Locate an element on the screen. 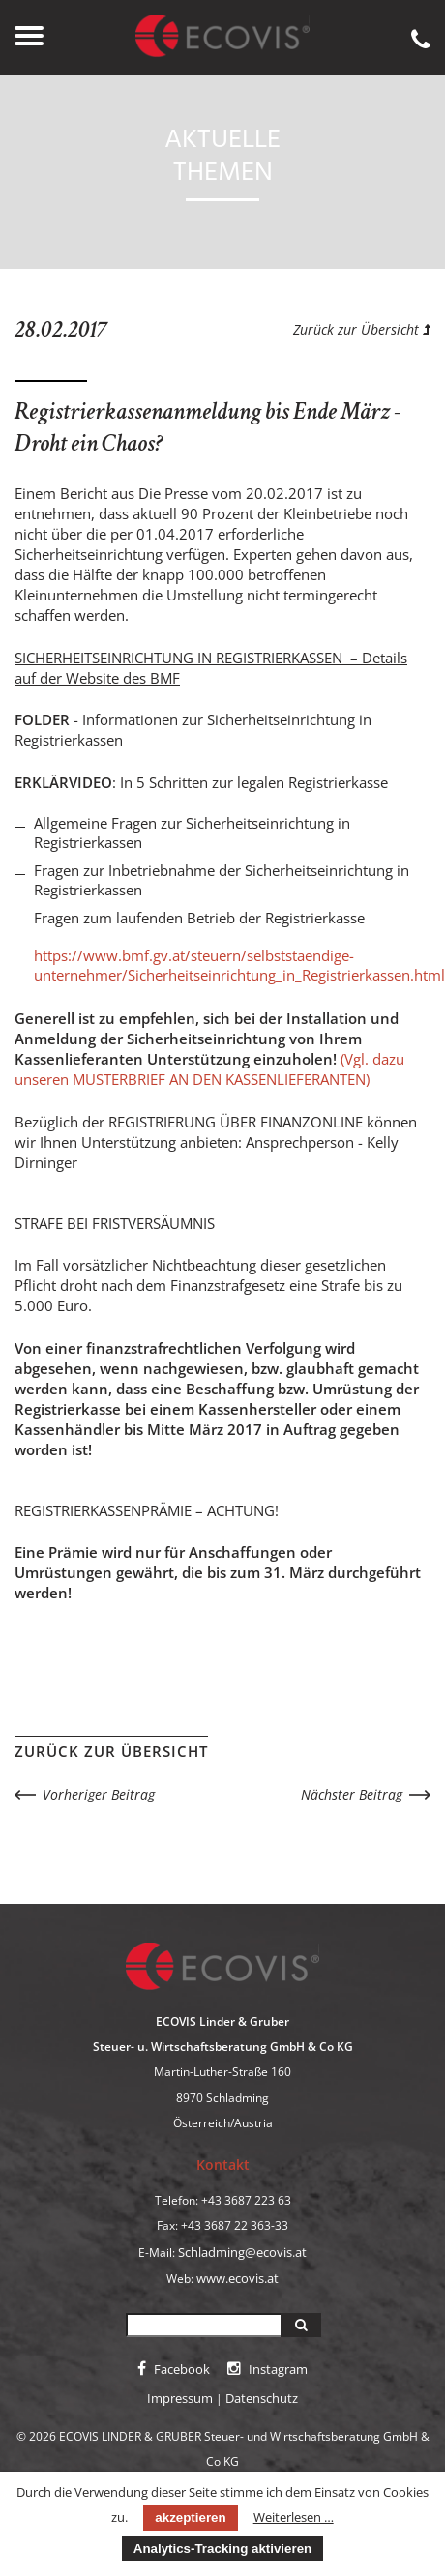  akzeptieren is located at coordinates (190, 2517).